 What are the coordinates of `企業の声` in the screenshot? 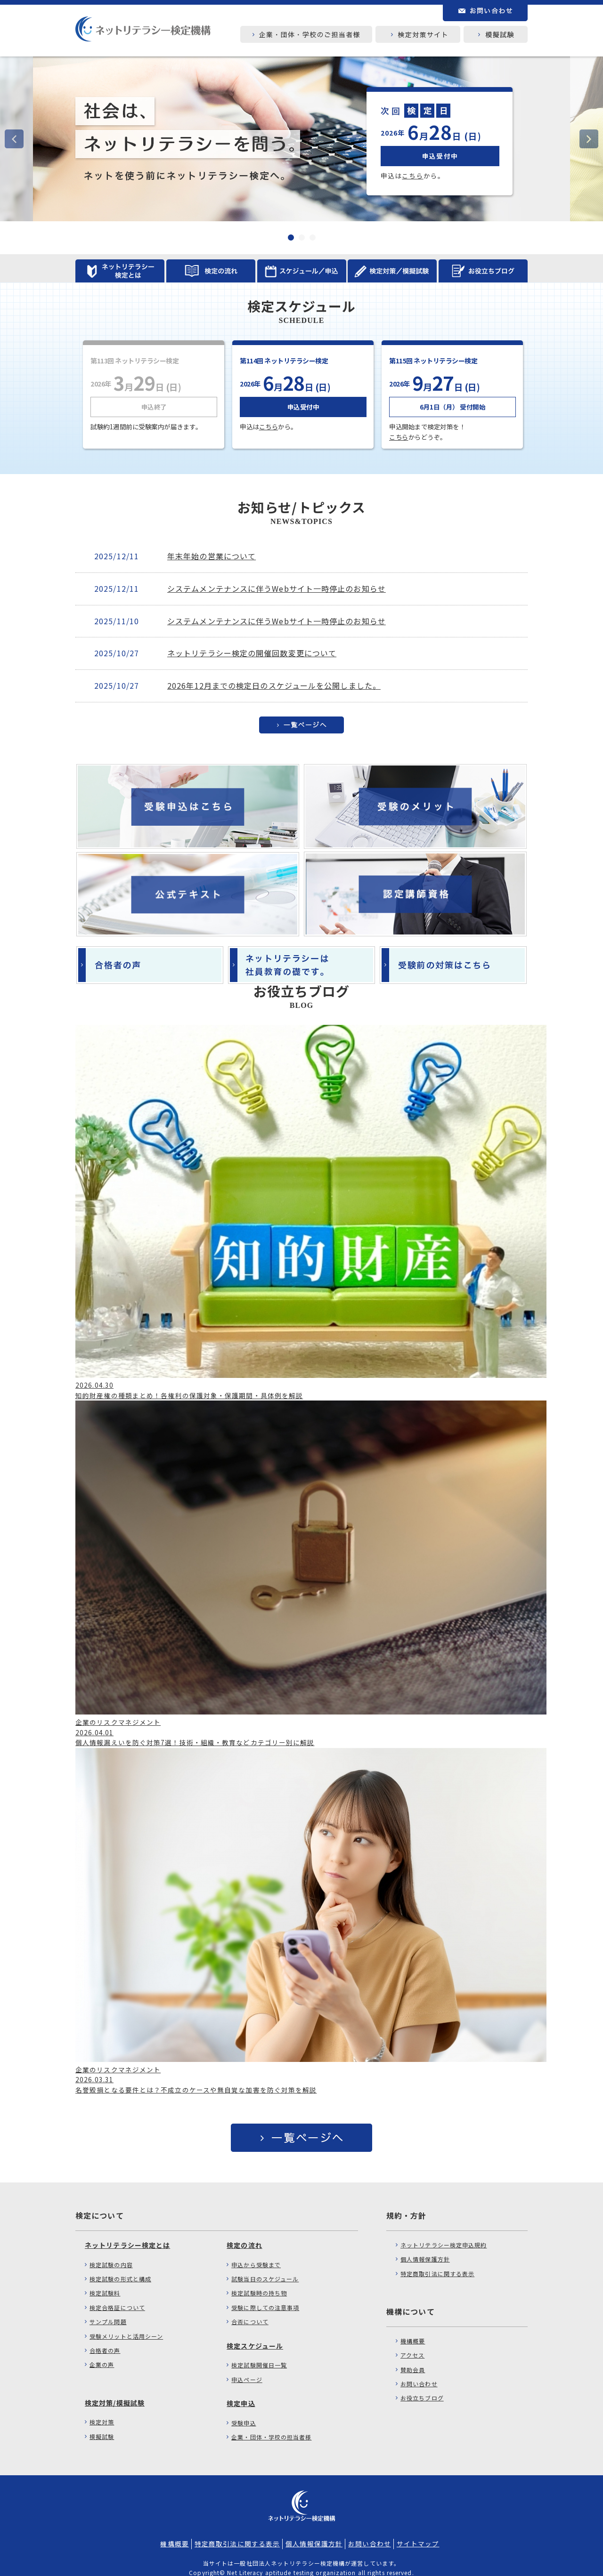 It's located at (102, 2353).